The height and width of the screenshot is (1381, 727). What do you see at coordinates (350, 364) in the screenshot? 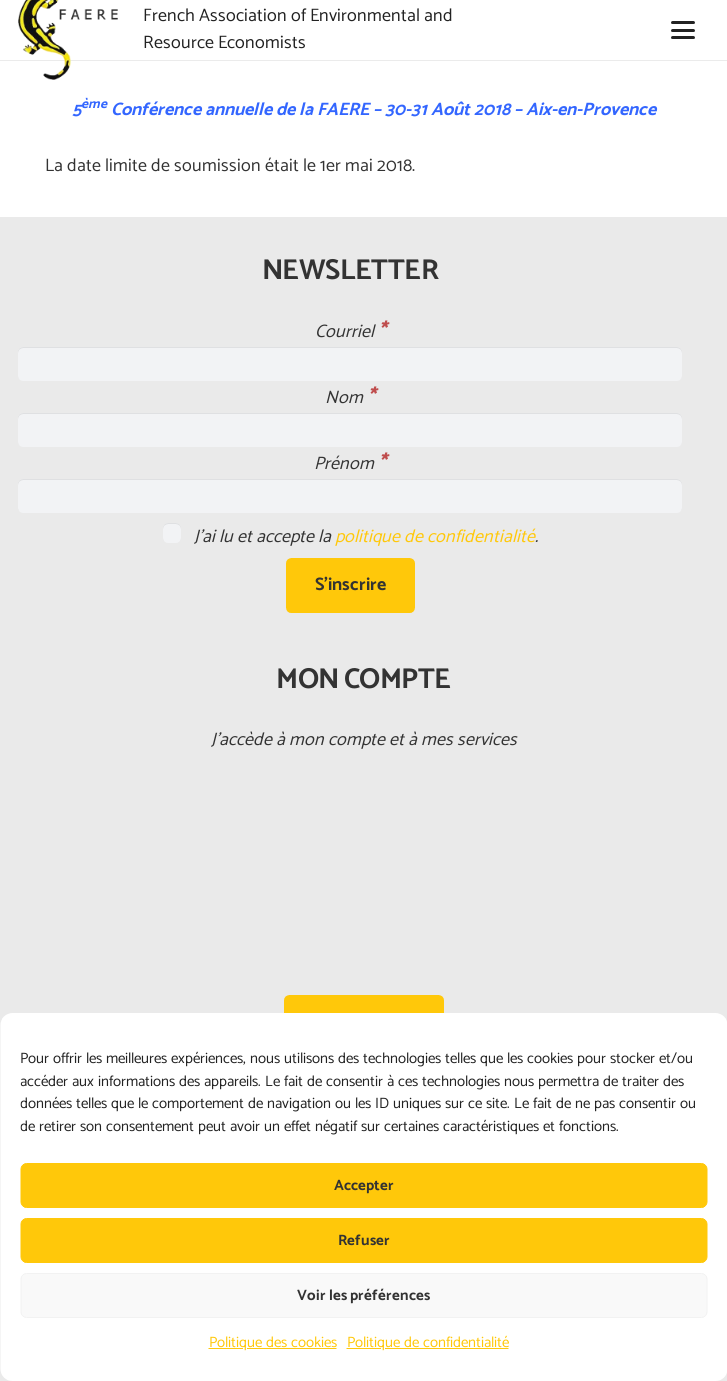
I see `[Courriel]` at bounding box center [350, 364].